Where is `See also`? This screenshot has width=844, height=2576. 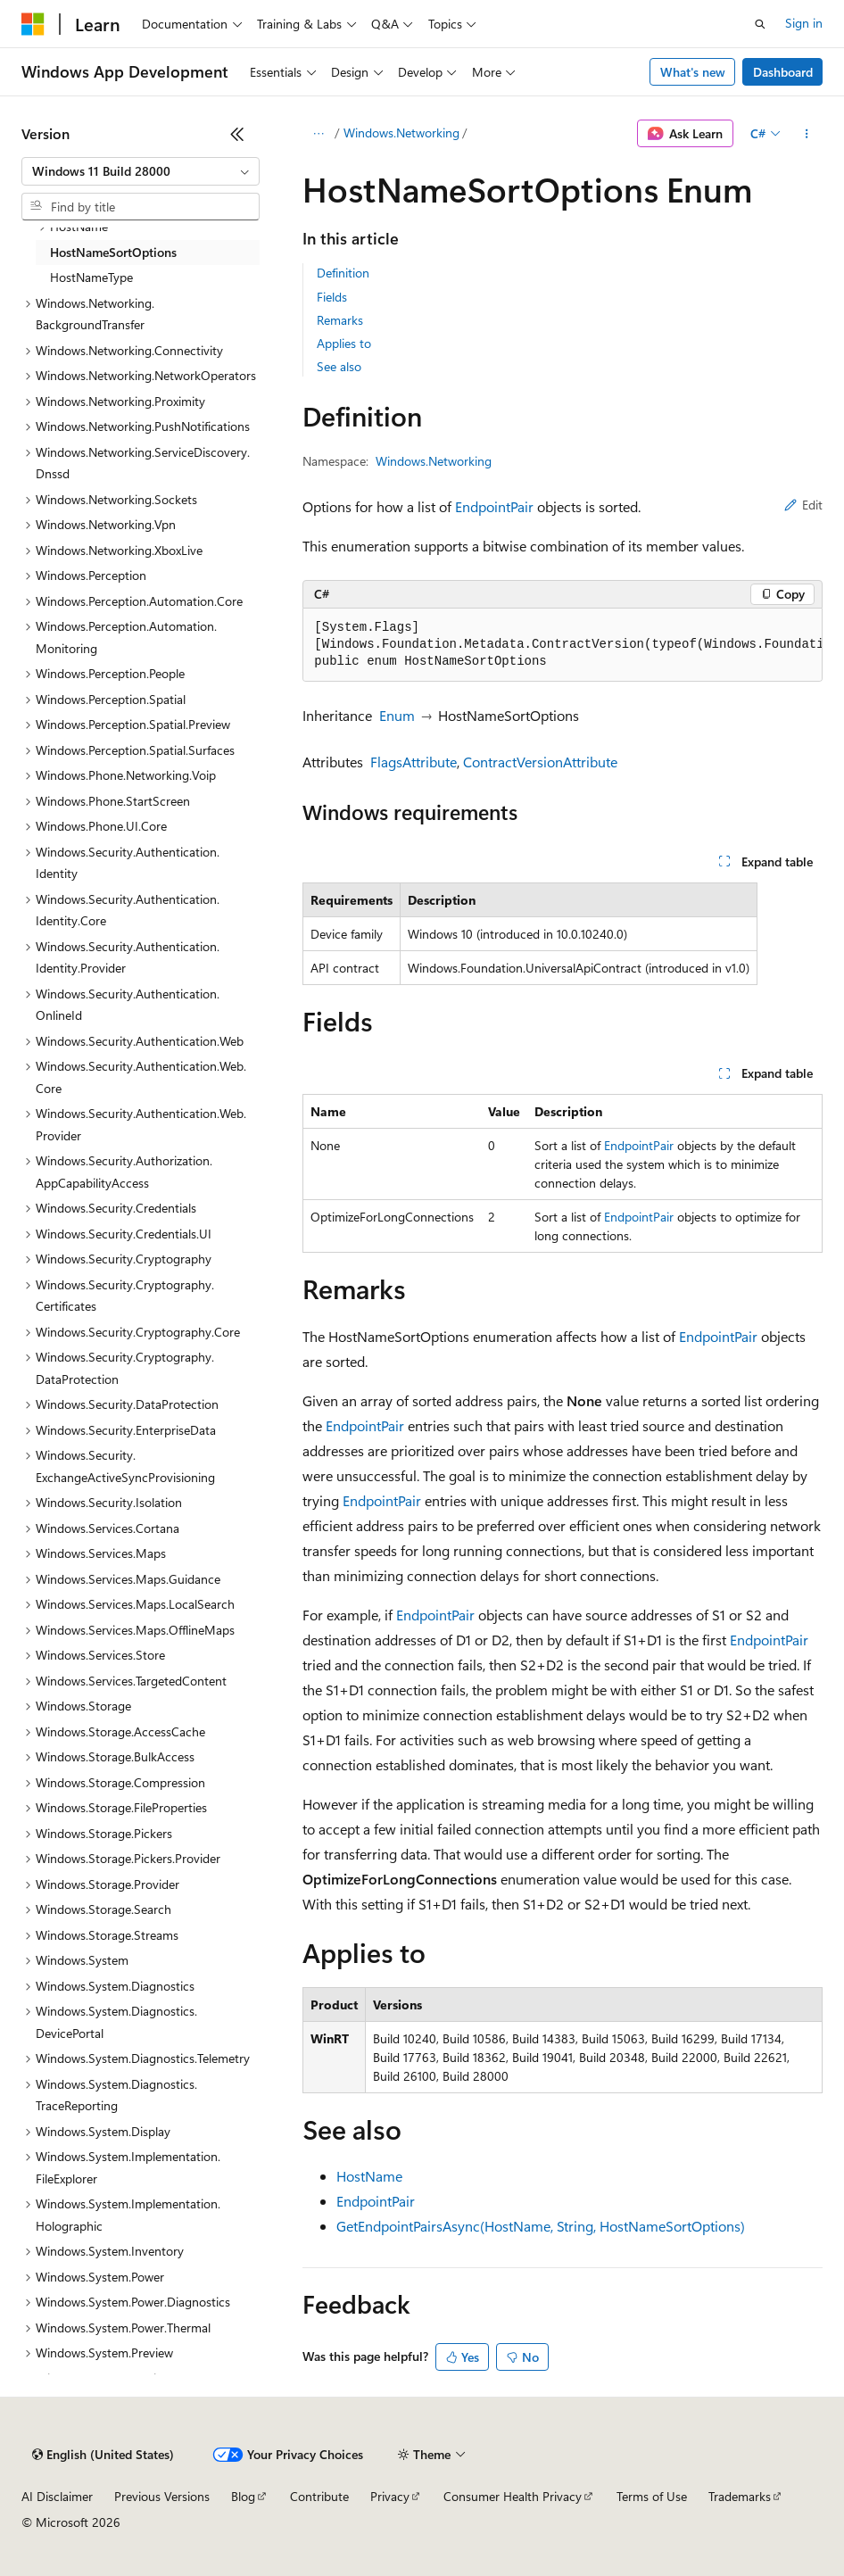 See also is located at coordinates (339, 366).